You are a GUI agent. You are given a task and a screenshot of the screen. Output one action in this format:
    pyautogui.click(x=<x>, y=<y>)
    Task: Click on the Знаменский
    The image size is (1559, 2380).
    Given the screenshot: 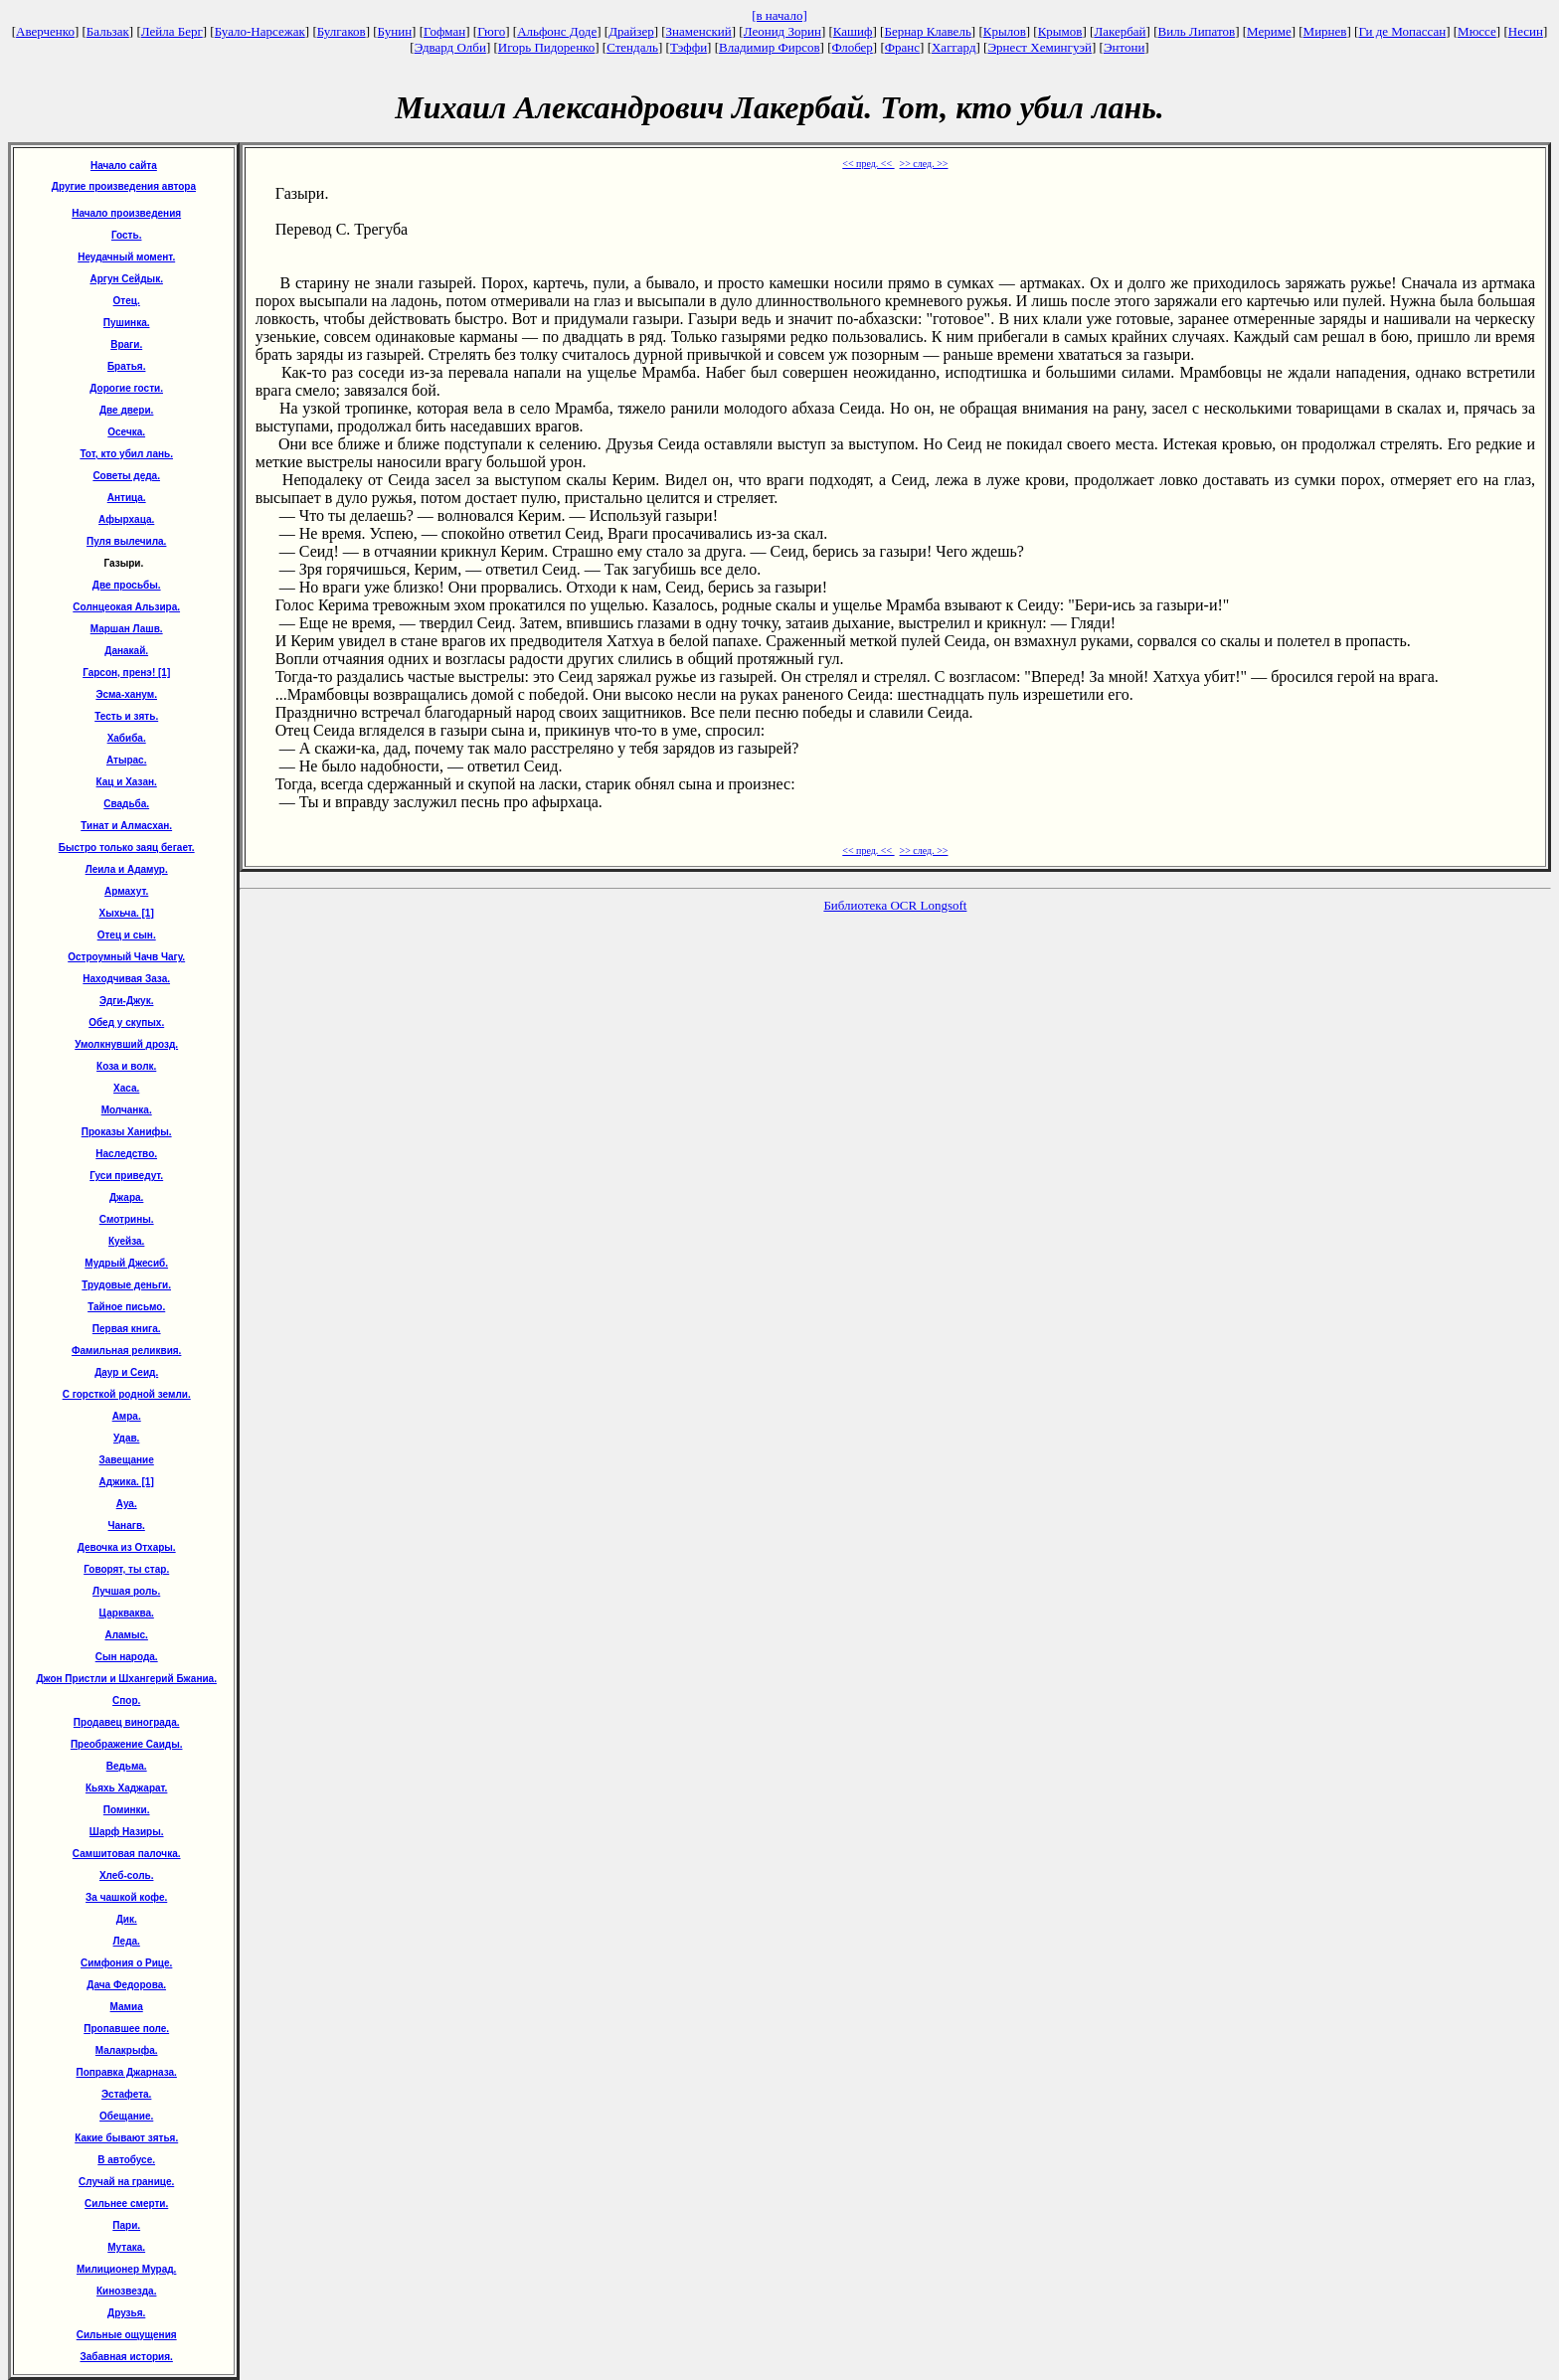 What is the action you would take?
    pyautogui.click(x=699, y=31)
    